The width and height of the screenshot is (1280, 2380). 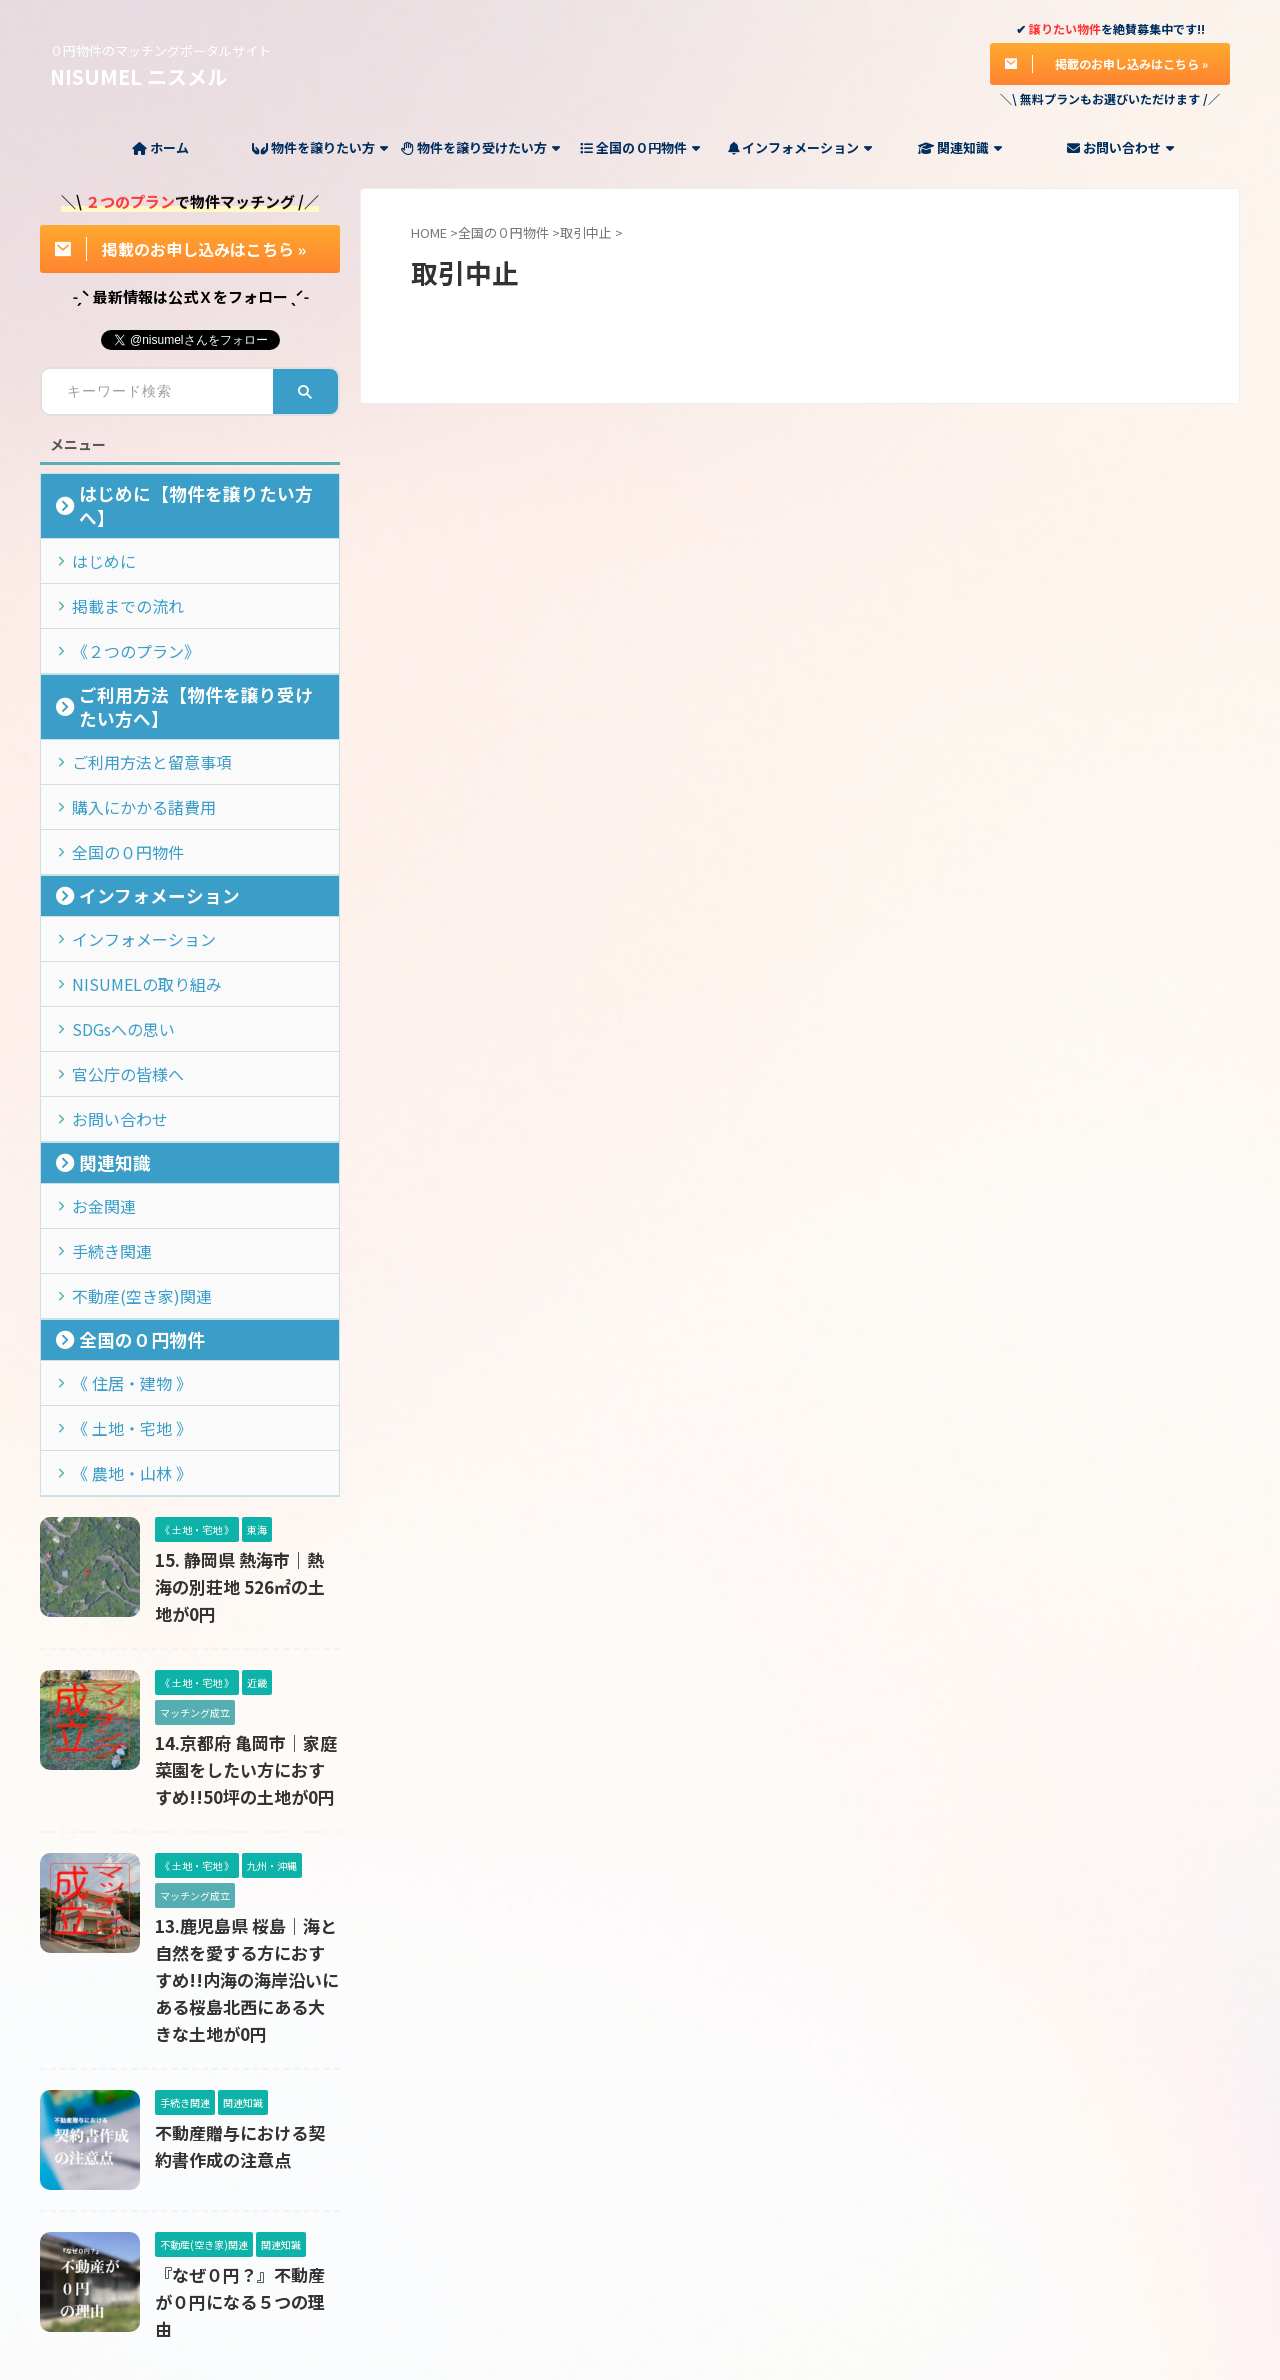 I want to click on 《 土地・宅地 》, so click(x=118, y=1317).